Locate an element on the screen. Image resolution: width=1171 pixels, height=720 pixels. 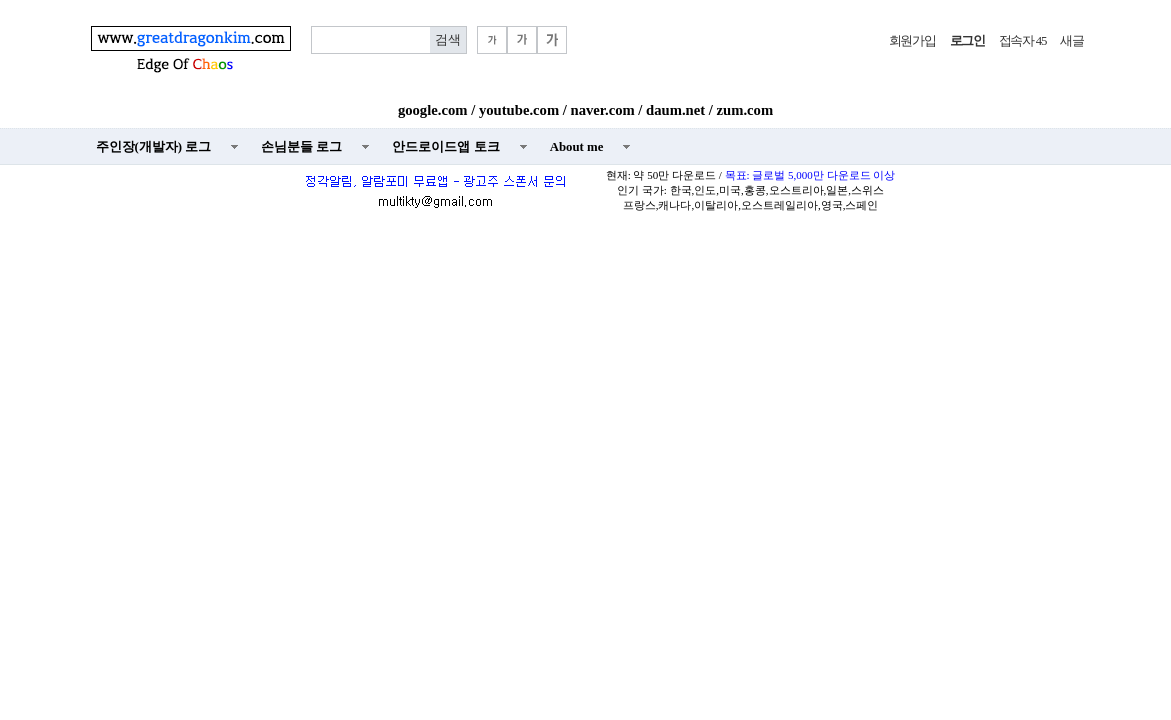
새글 is located at coordinates (1071, 41).